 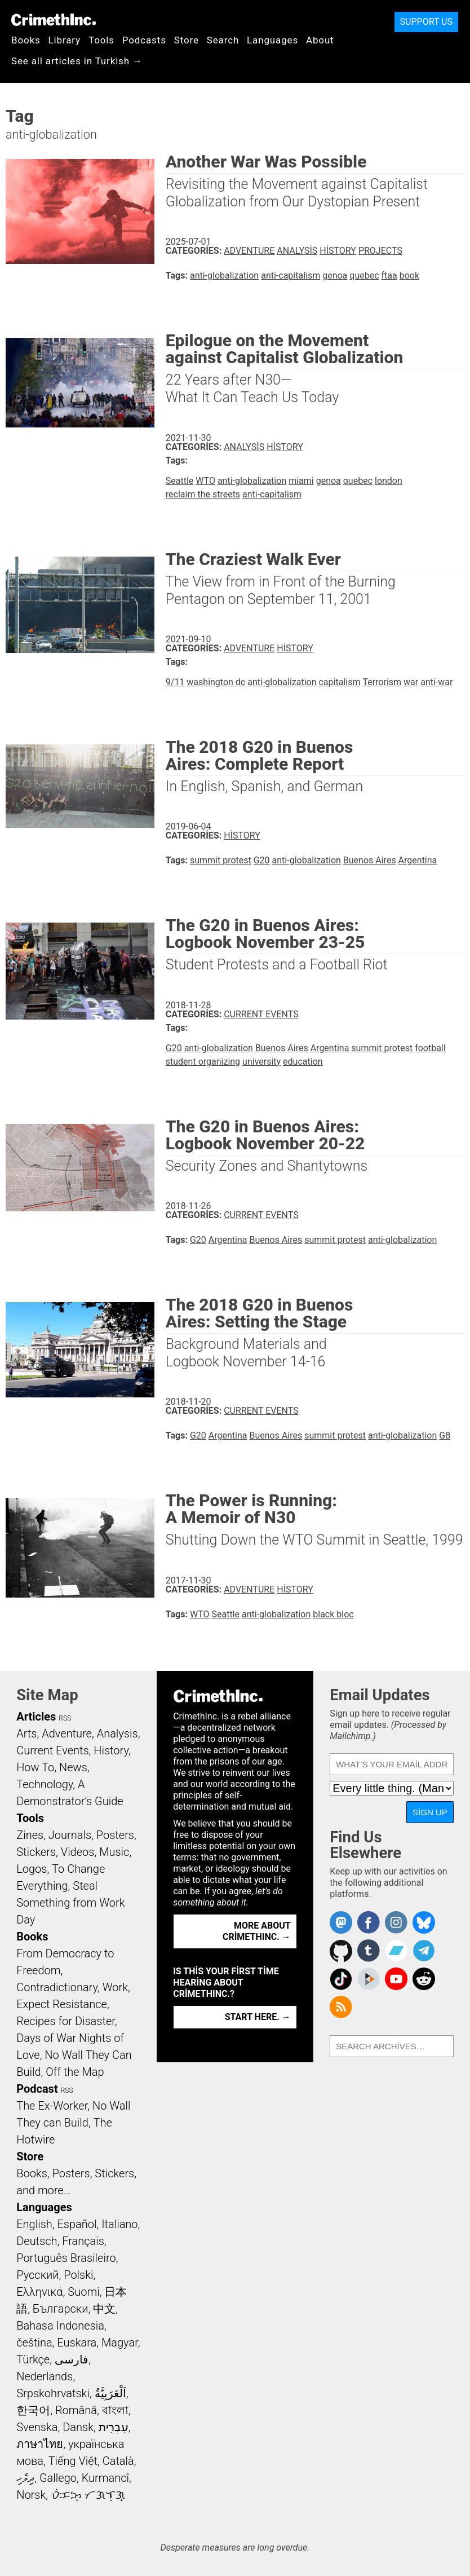 What do you see at coordinates (31, 1869) in the screenshot?
I see `Logos` at bounding box center [31, 1869].